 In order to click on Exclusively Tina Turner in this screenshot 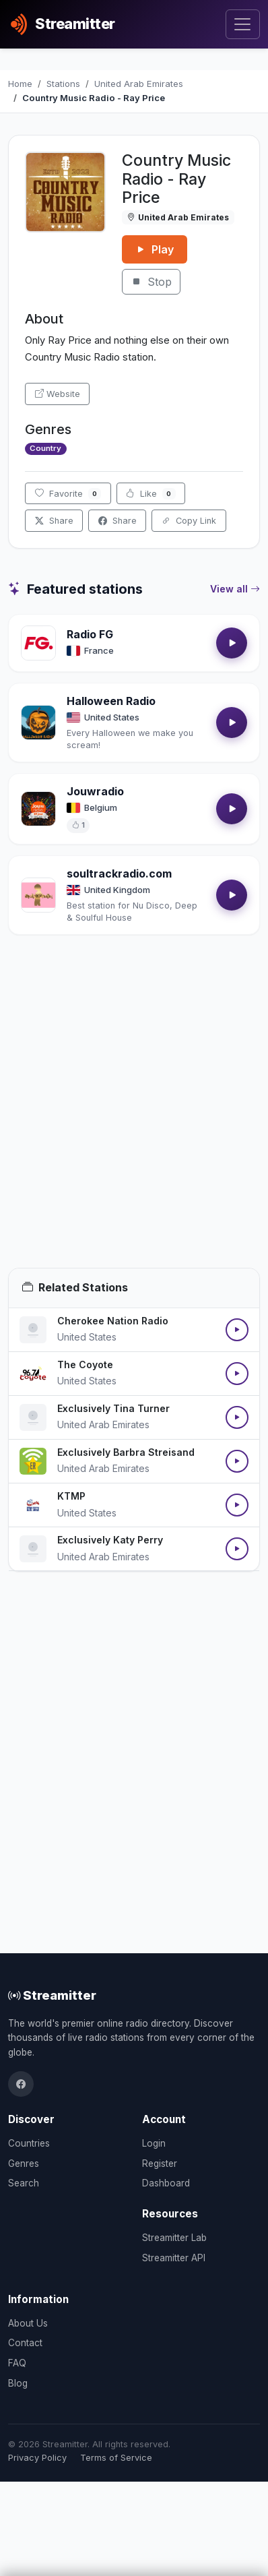, I will do `click(113, 1408)`.